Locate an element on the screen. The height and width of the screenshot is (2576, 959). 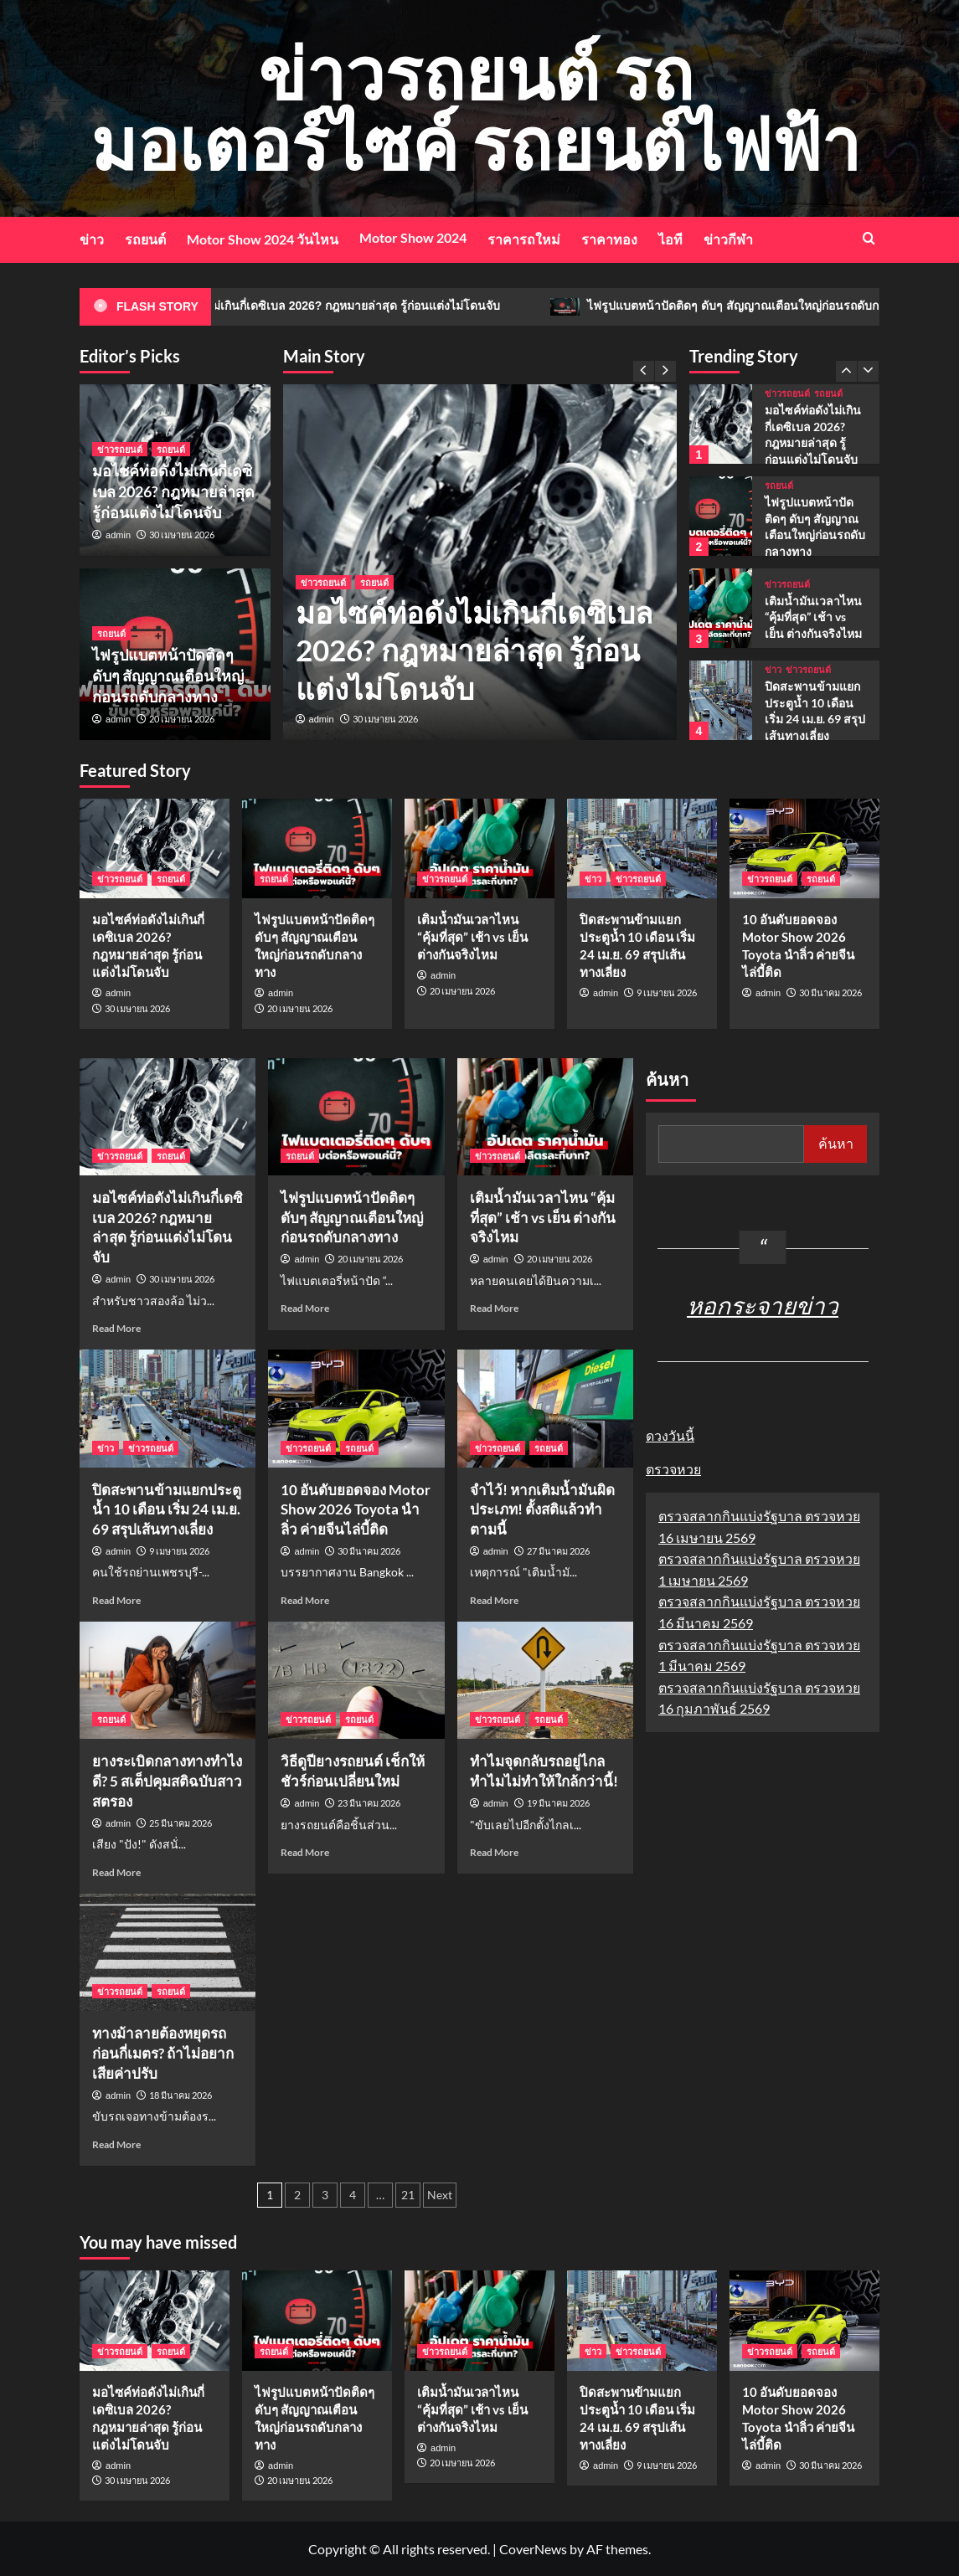
19 มีนาคม 2026 is located at coordinates (558, 1802).